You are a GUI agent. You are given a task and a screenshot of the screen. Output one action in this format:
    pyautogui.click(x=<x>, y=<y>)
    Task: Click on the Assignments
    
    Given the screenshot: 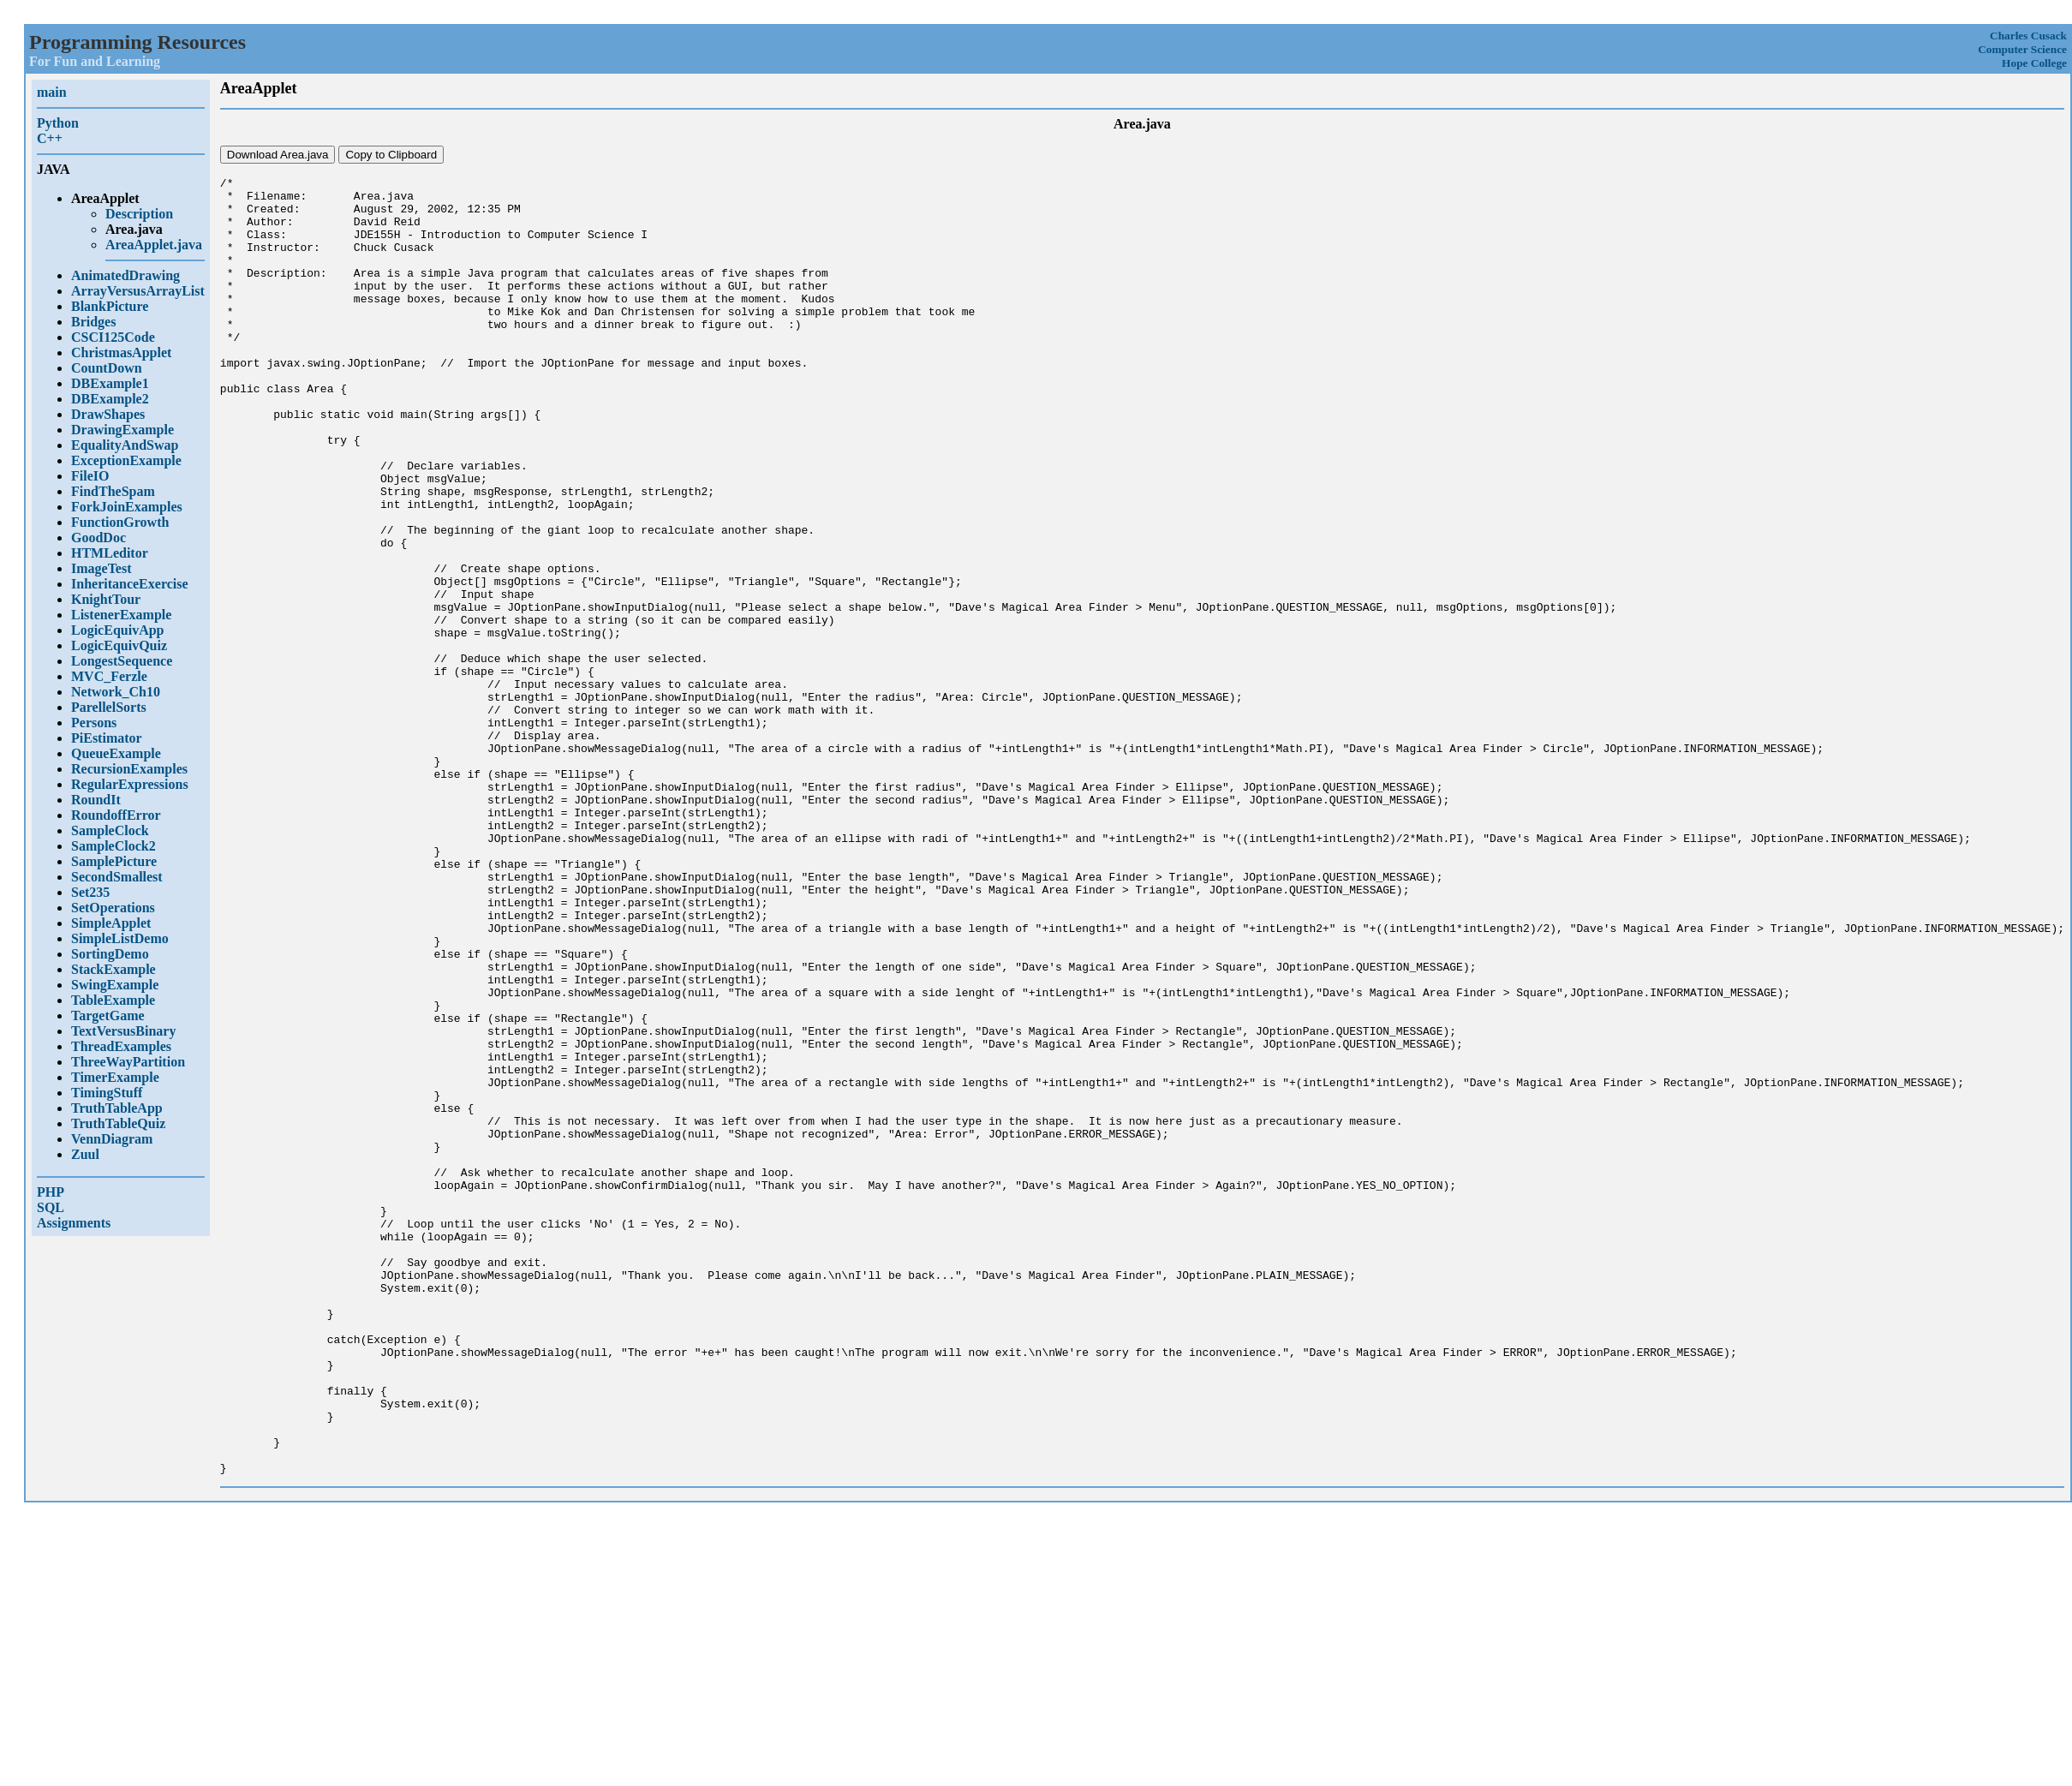 What is the action you would take?
    pyautogui.click(x=73, y=1223)
    